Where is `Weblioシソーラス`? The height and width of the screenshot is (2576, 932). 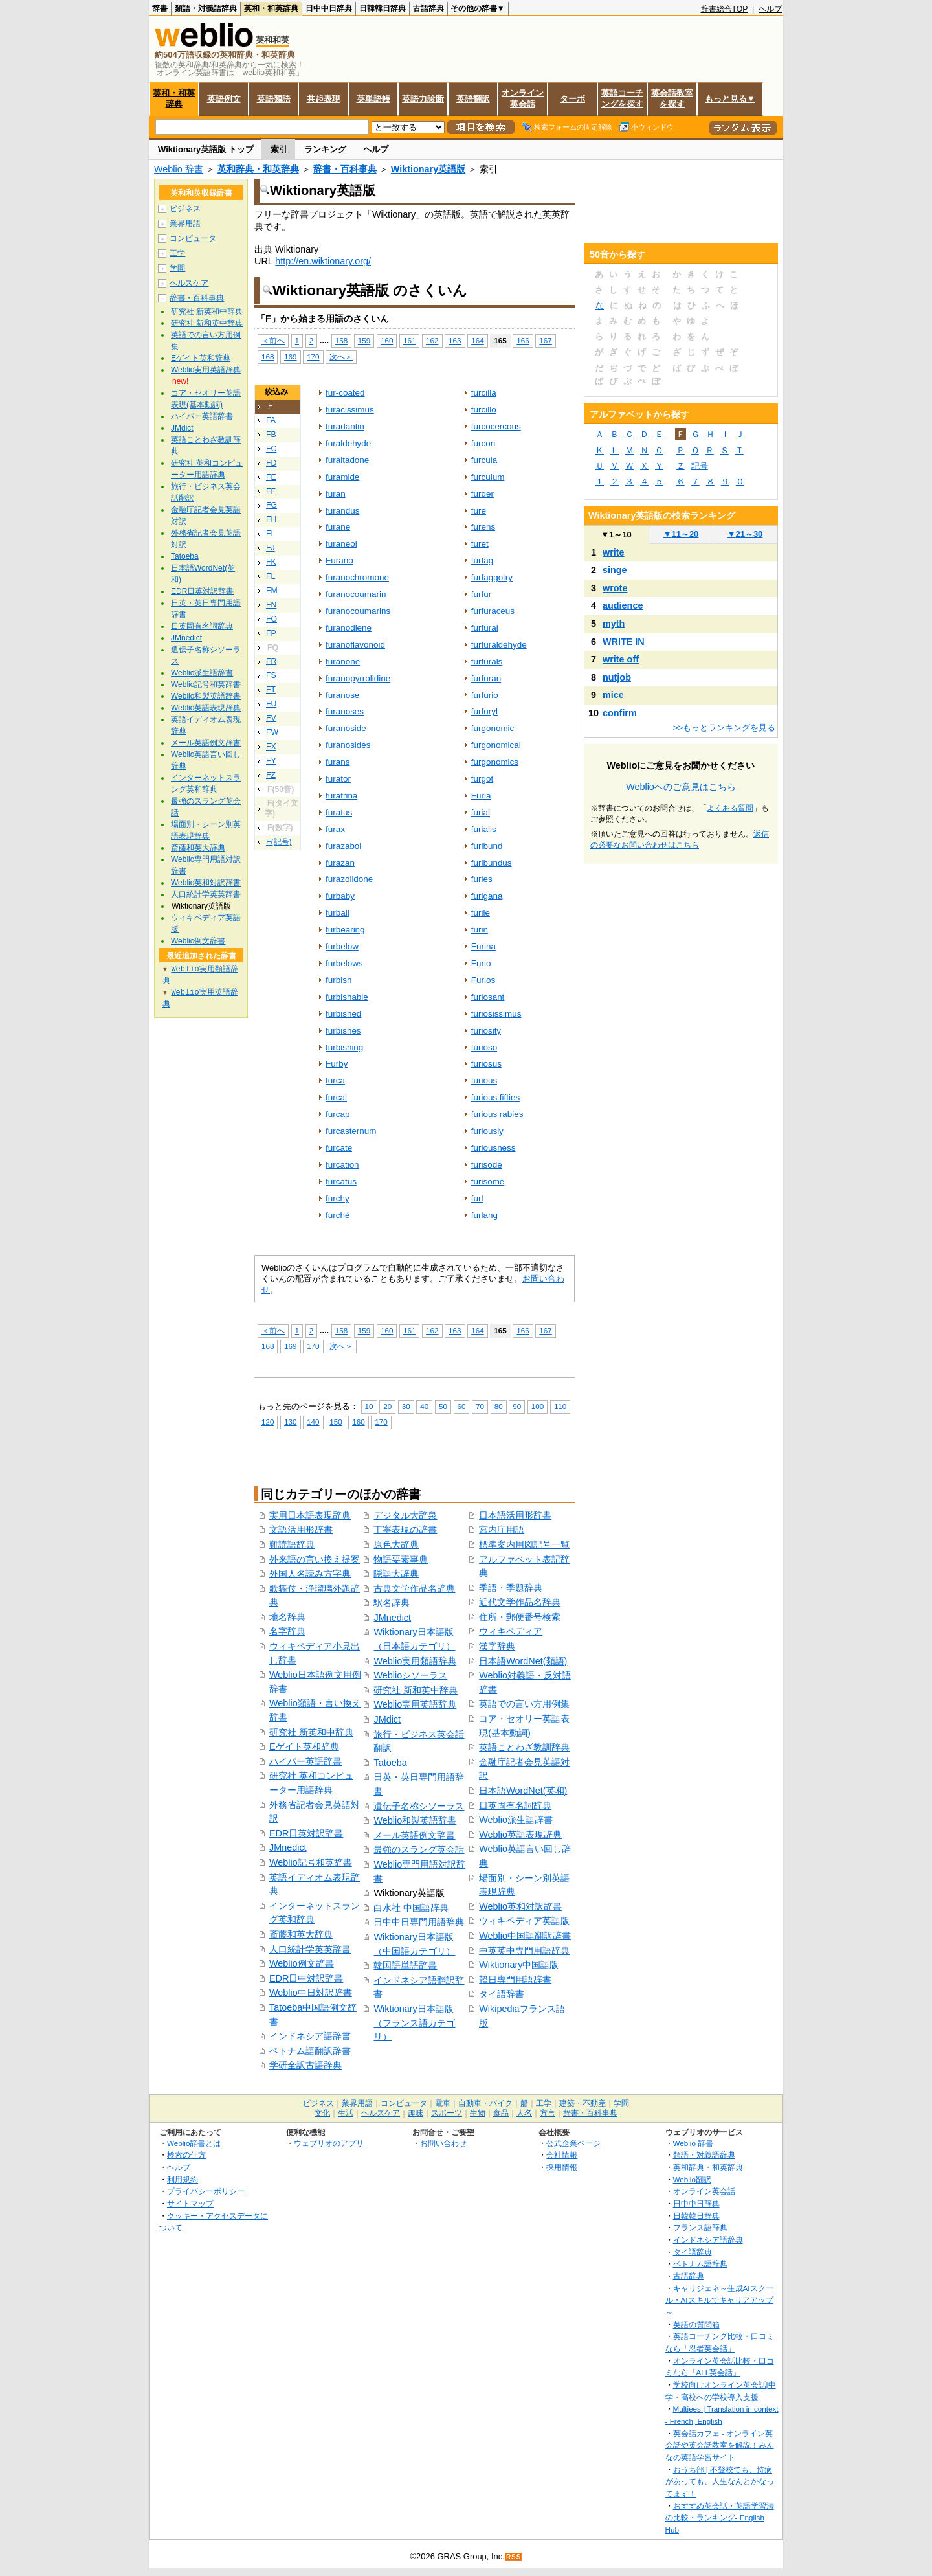 Weblioシソーラス is located at coordinates (410, 1675).